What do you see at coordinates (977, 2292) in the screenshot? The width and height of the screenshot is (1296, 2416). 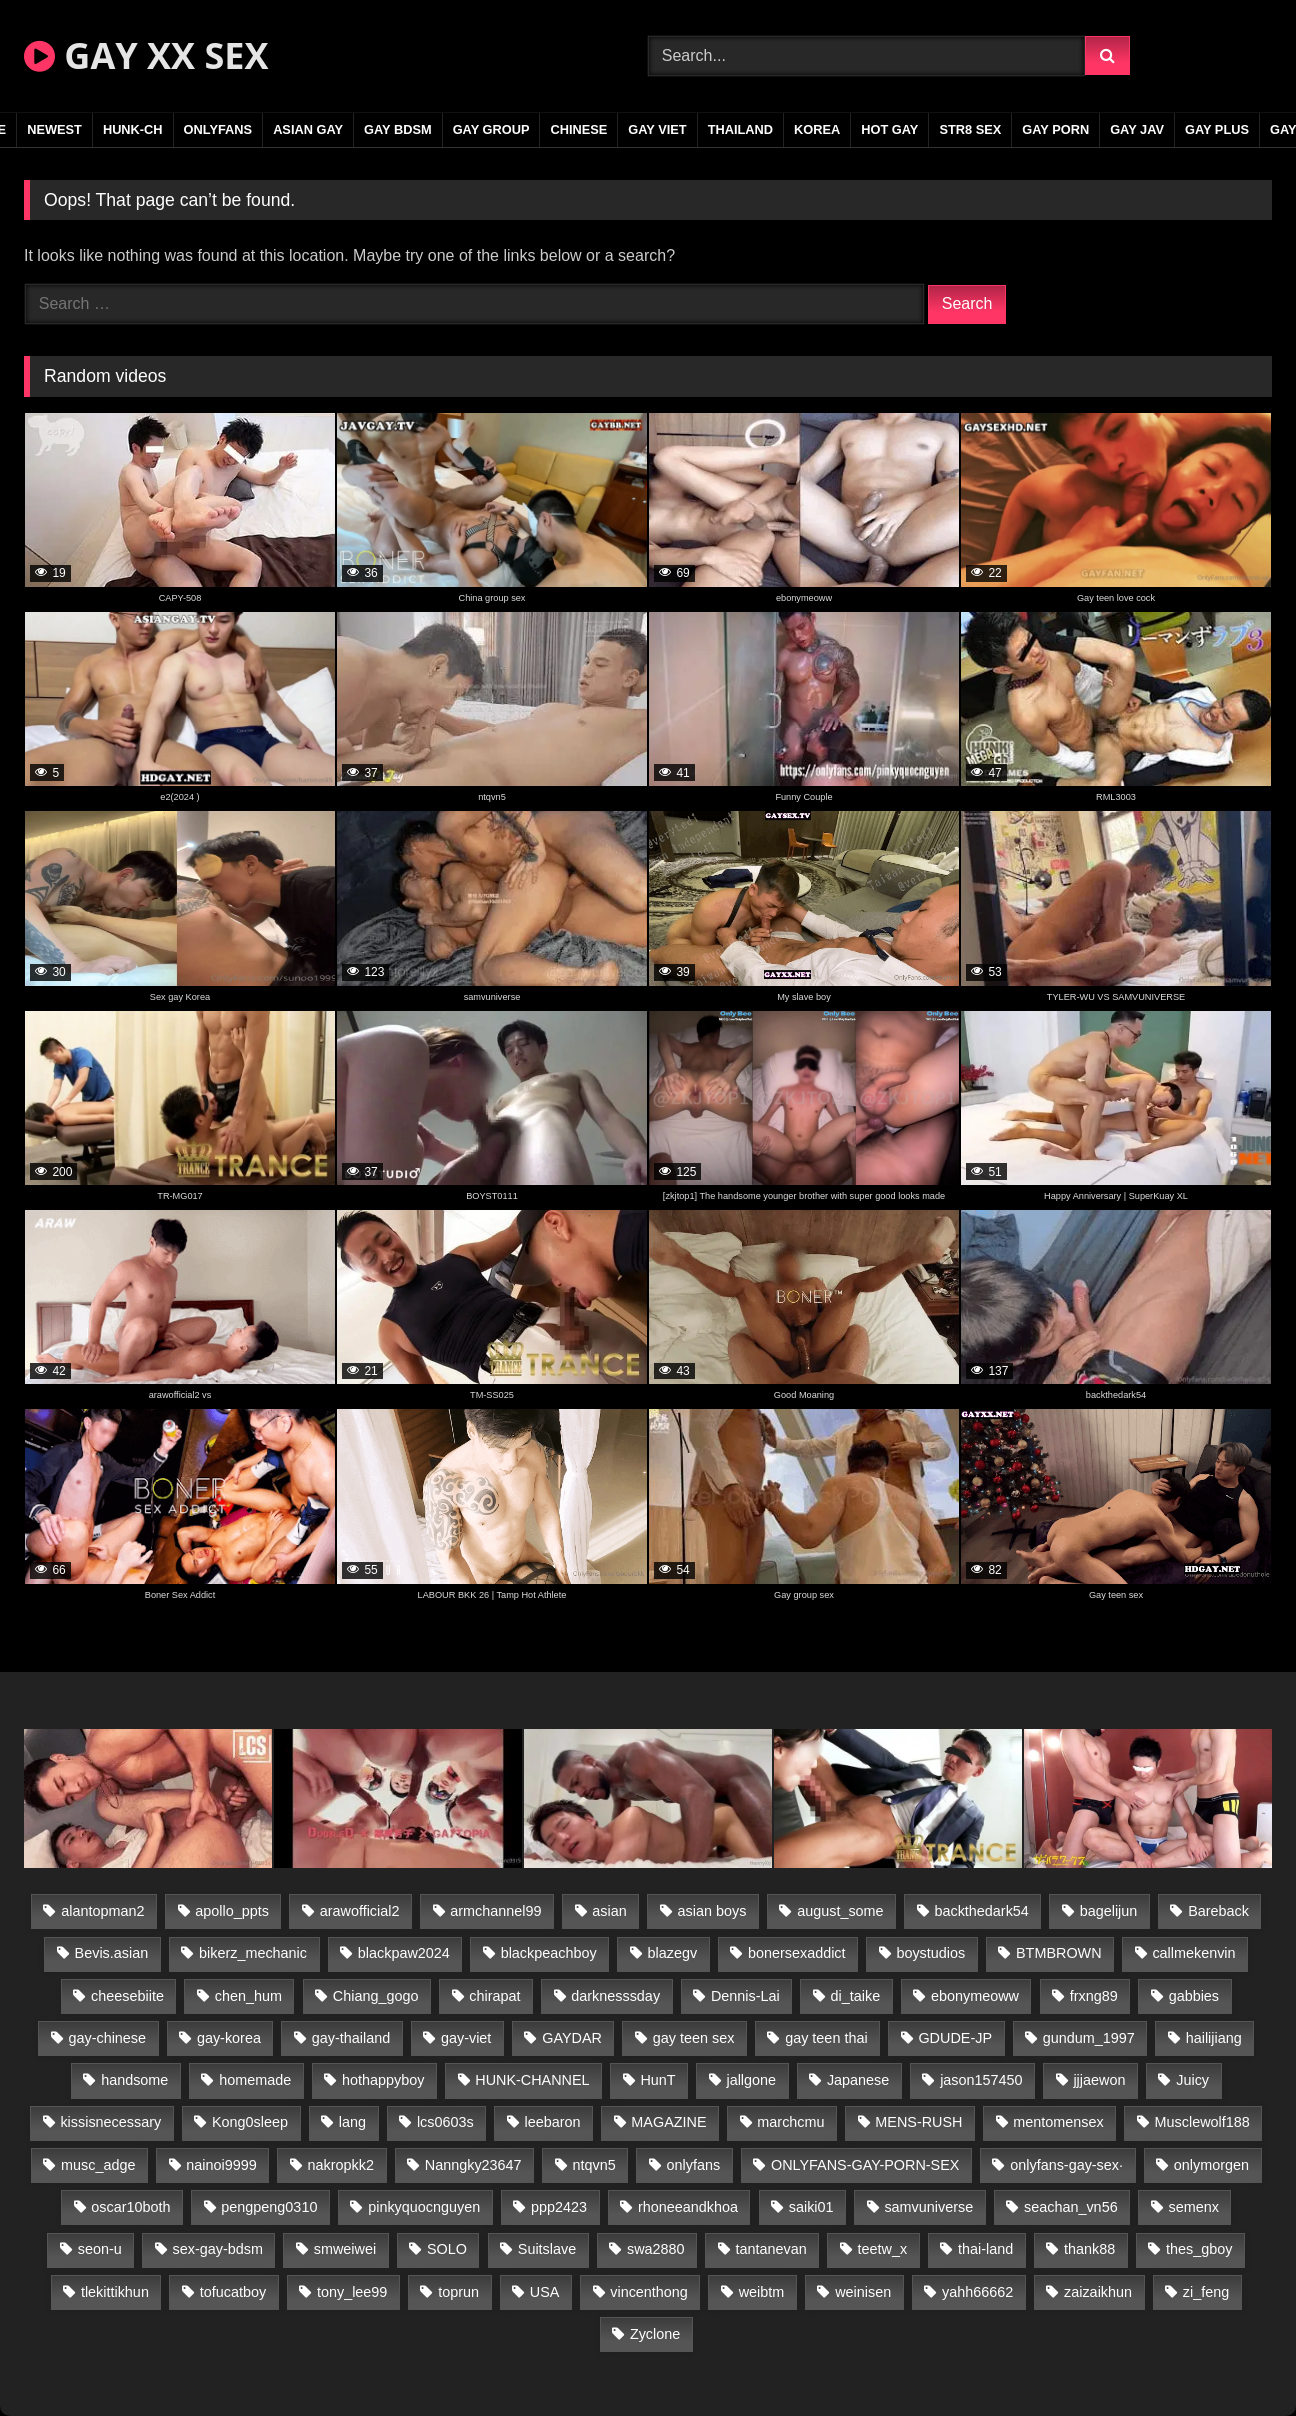 I see `yahh66662 [yahh66662 (25 items)]` at bounding box center [977, 2292].